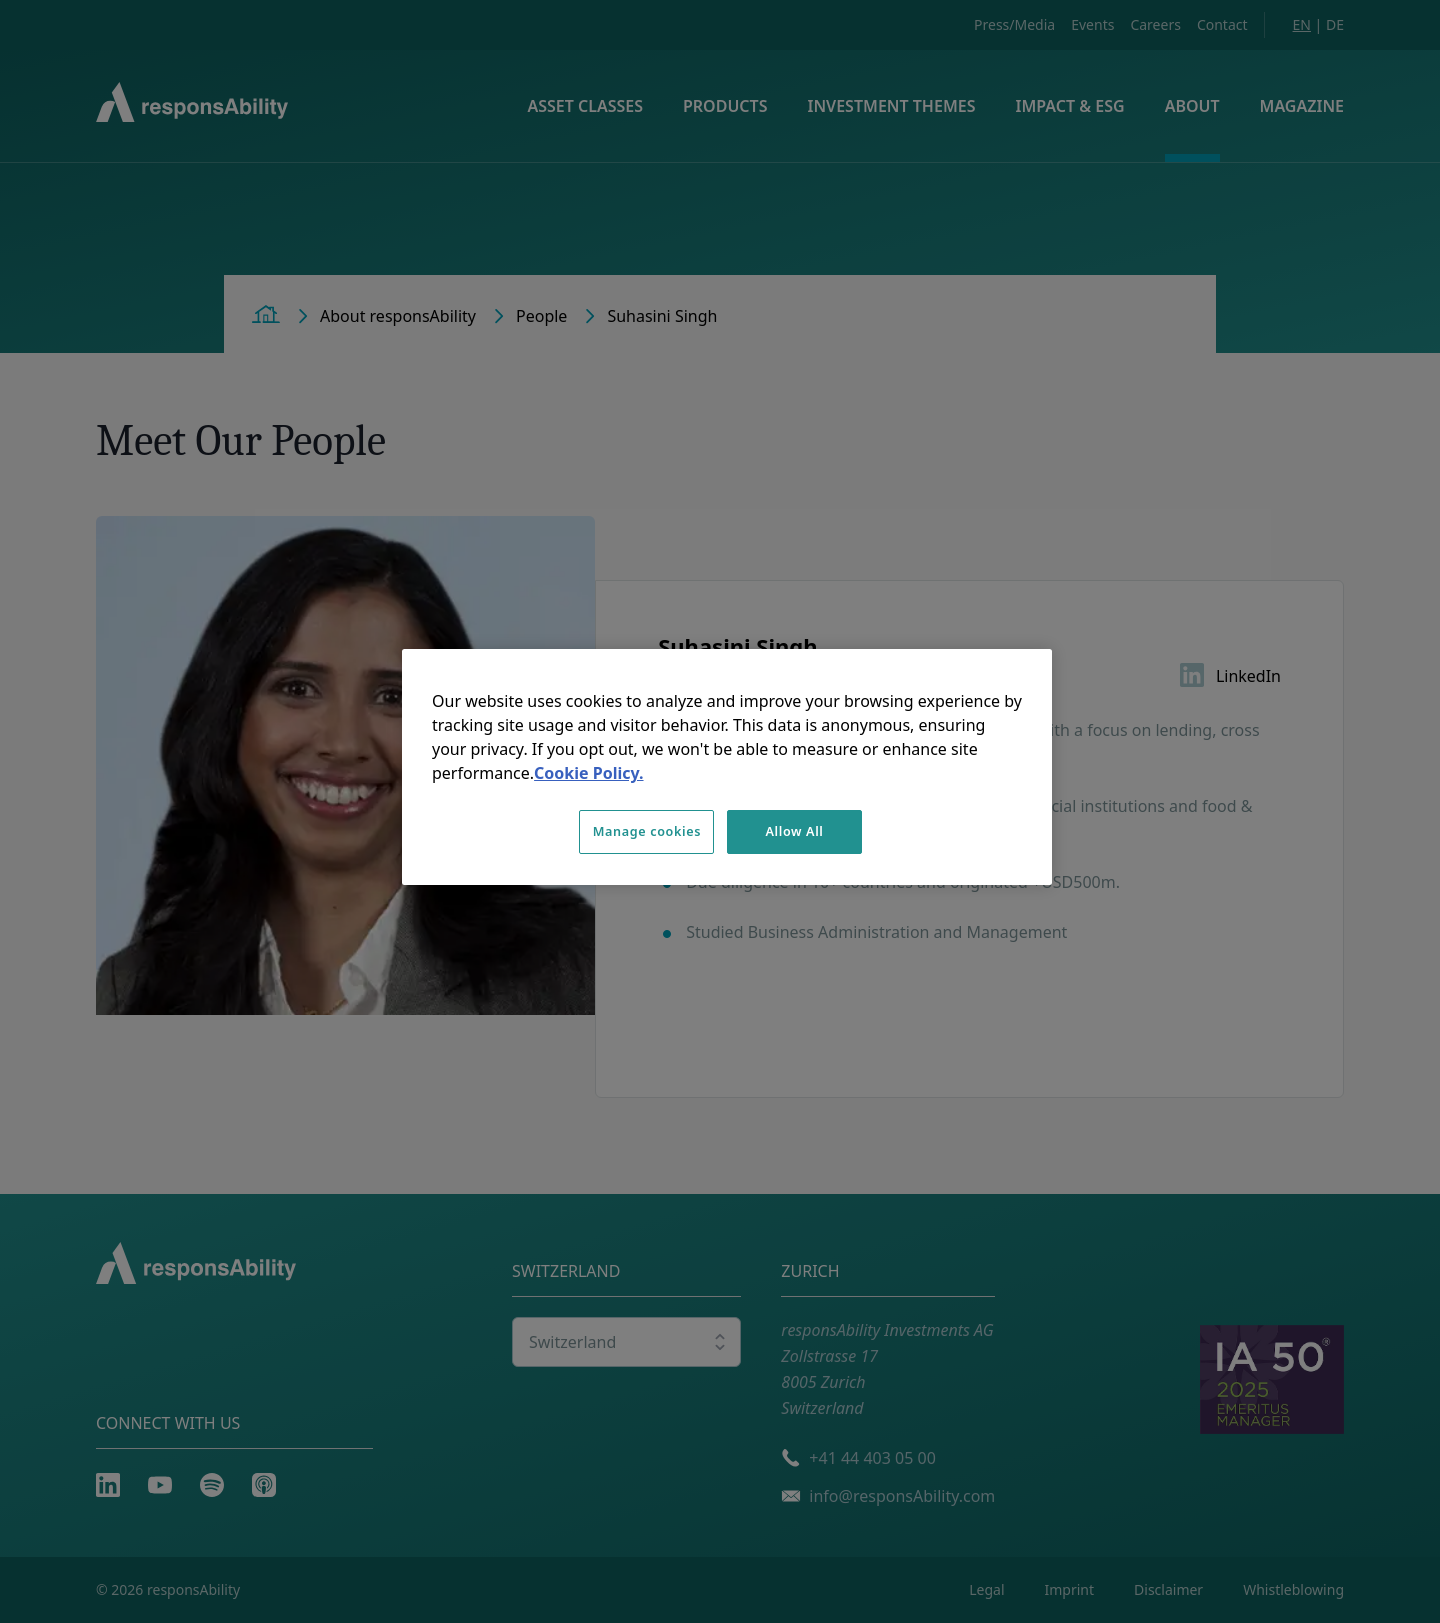 The height and width of the screenshot is (1623, 1440). Describe the element at coordinates (647, 831) in the screenshot. I see `Manage cookies` at that location.